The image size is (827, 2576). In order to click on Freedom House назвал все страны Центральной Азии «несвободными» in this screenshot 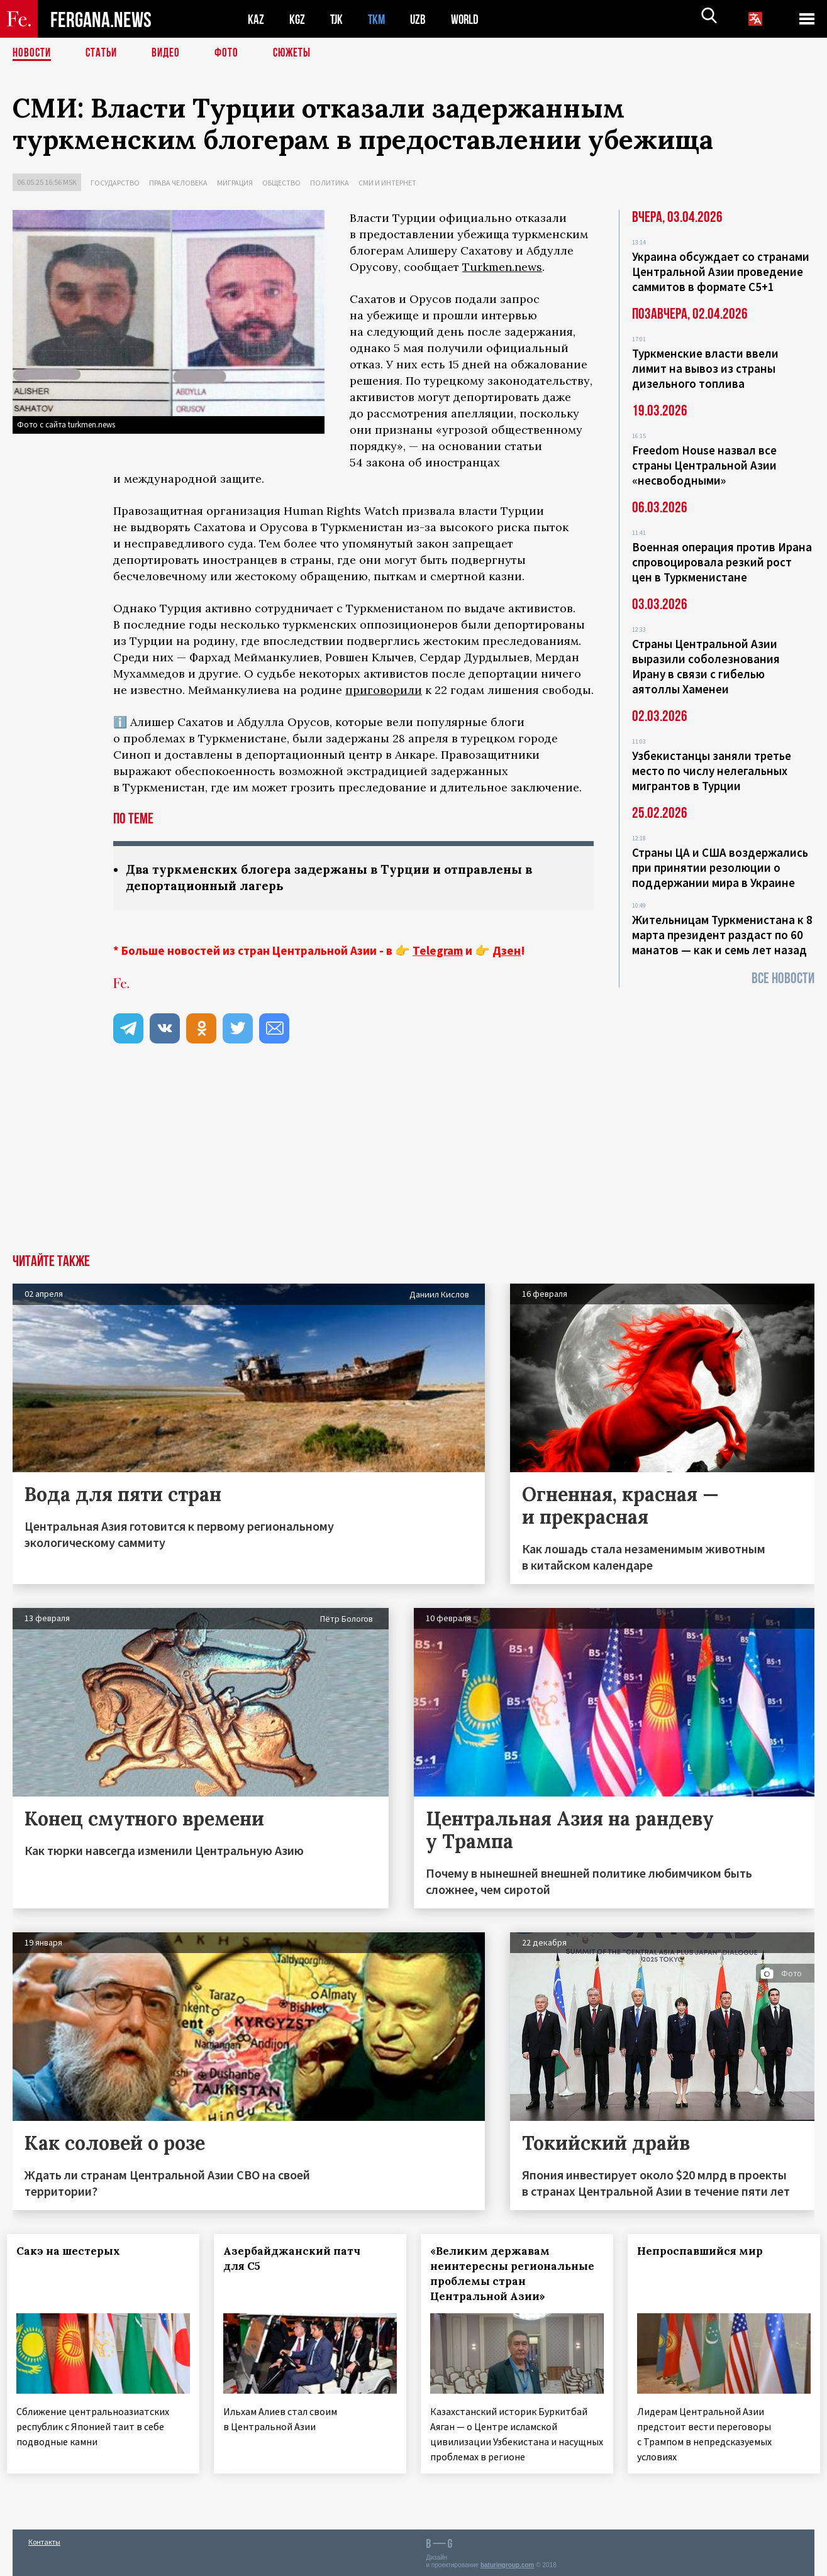, I will do `click(704, 465)`.